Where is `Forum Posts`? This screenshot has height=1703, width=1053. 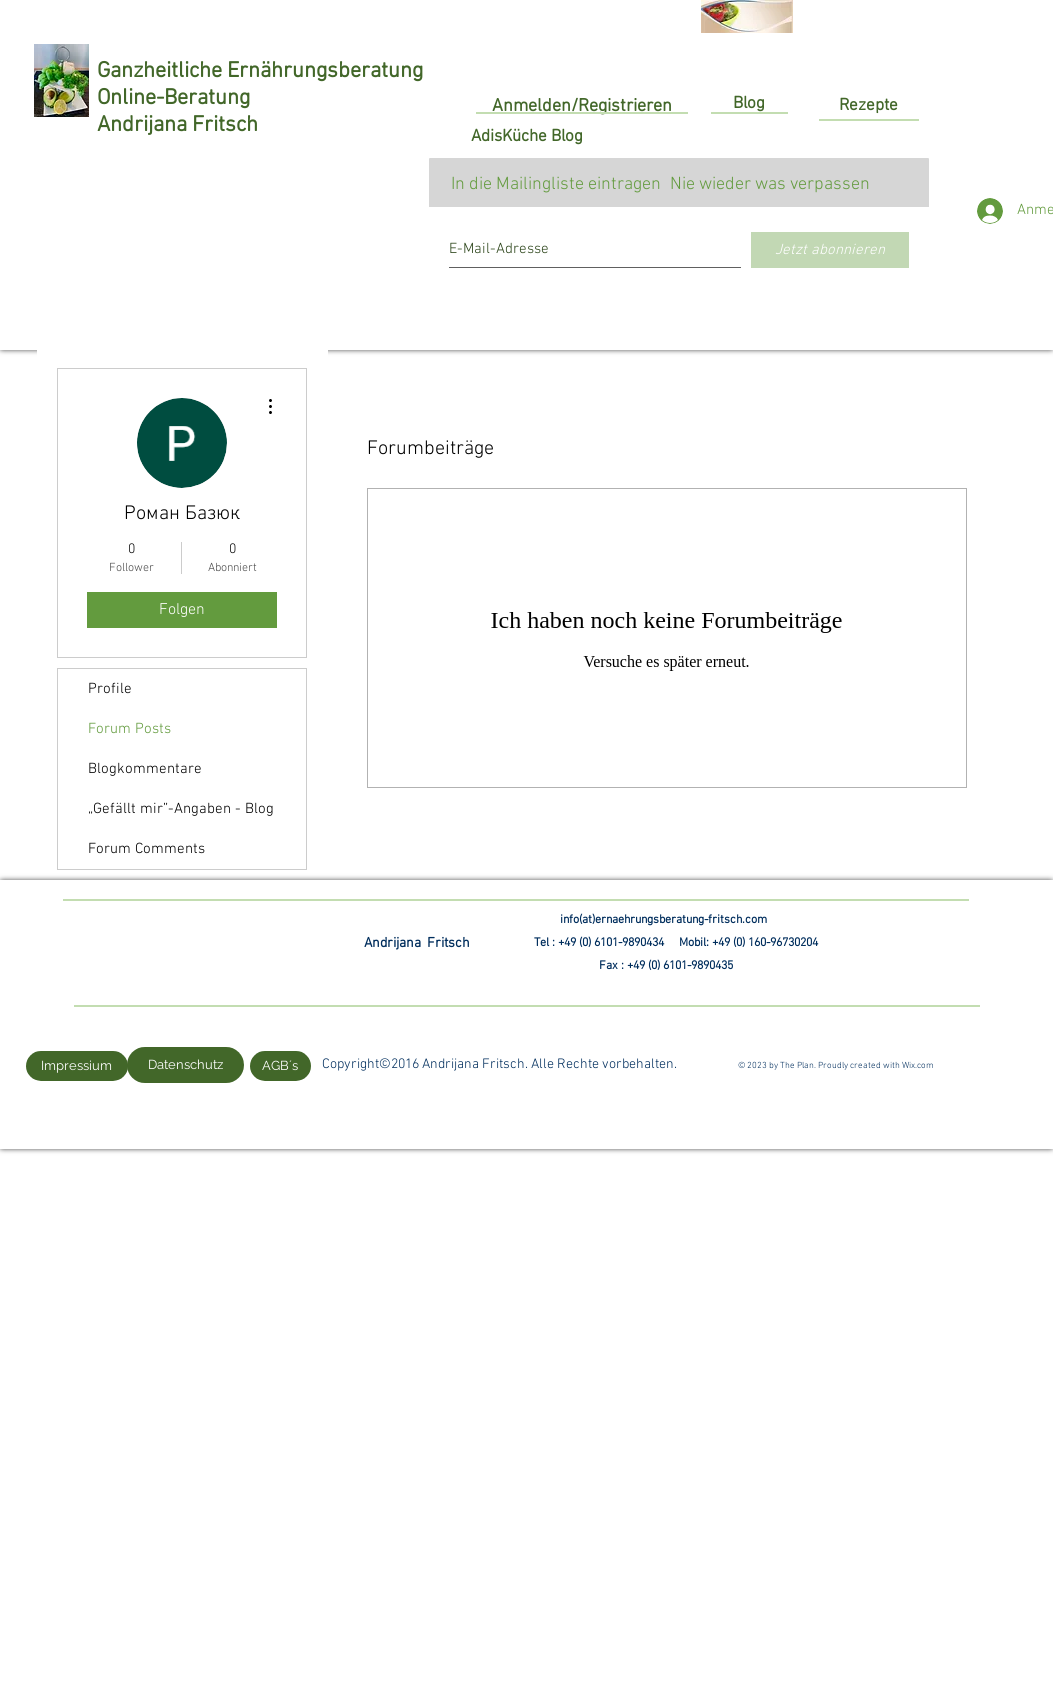
Forum Posts is located at coordinates (129, 729).